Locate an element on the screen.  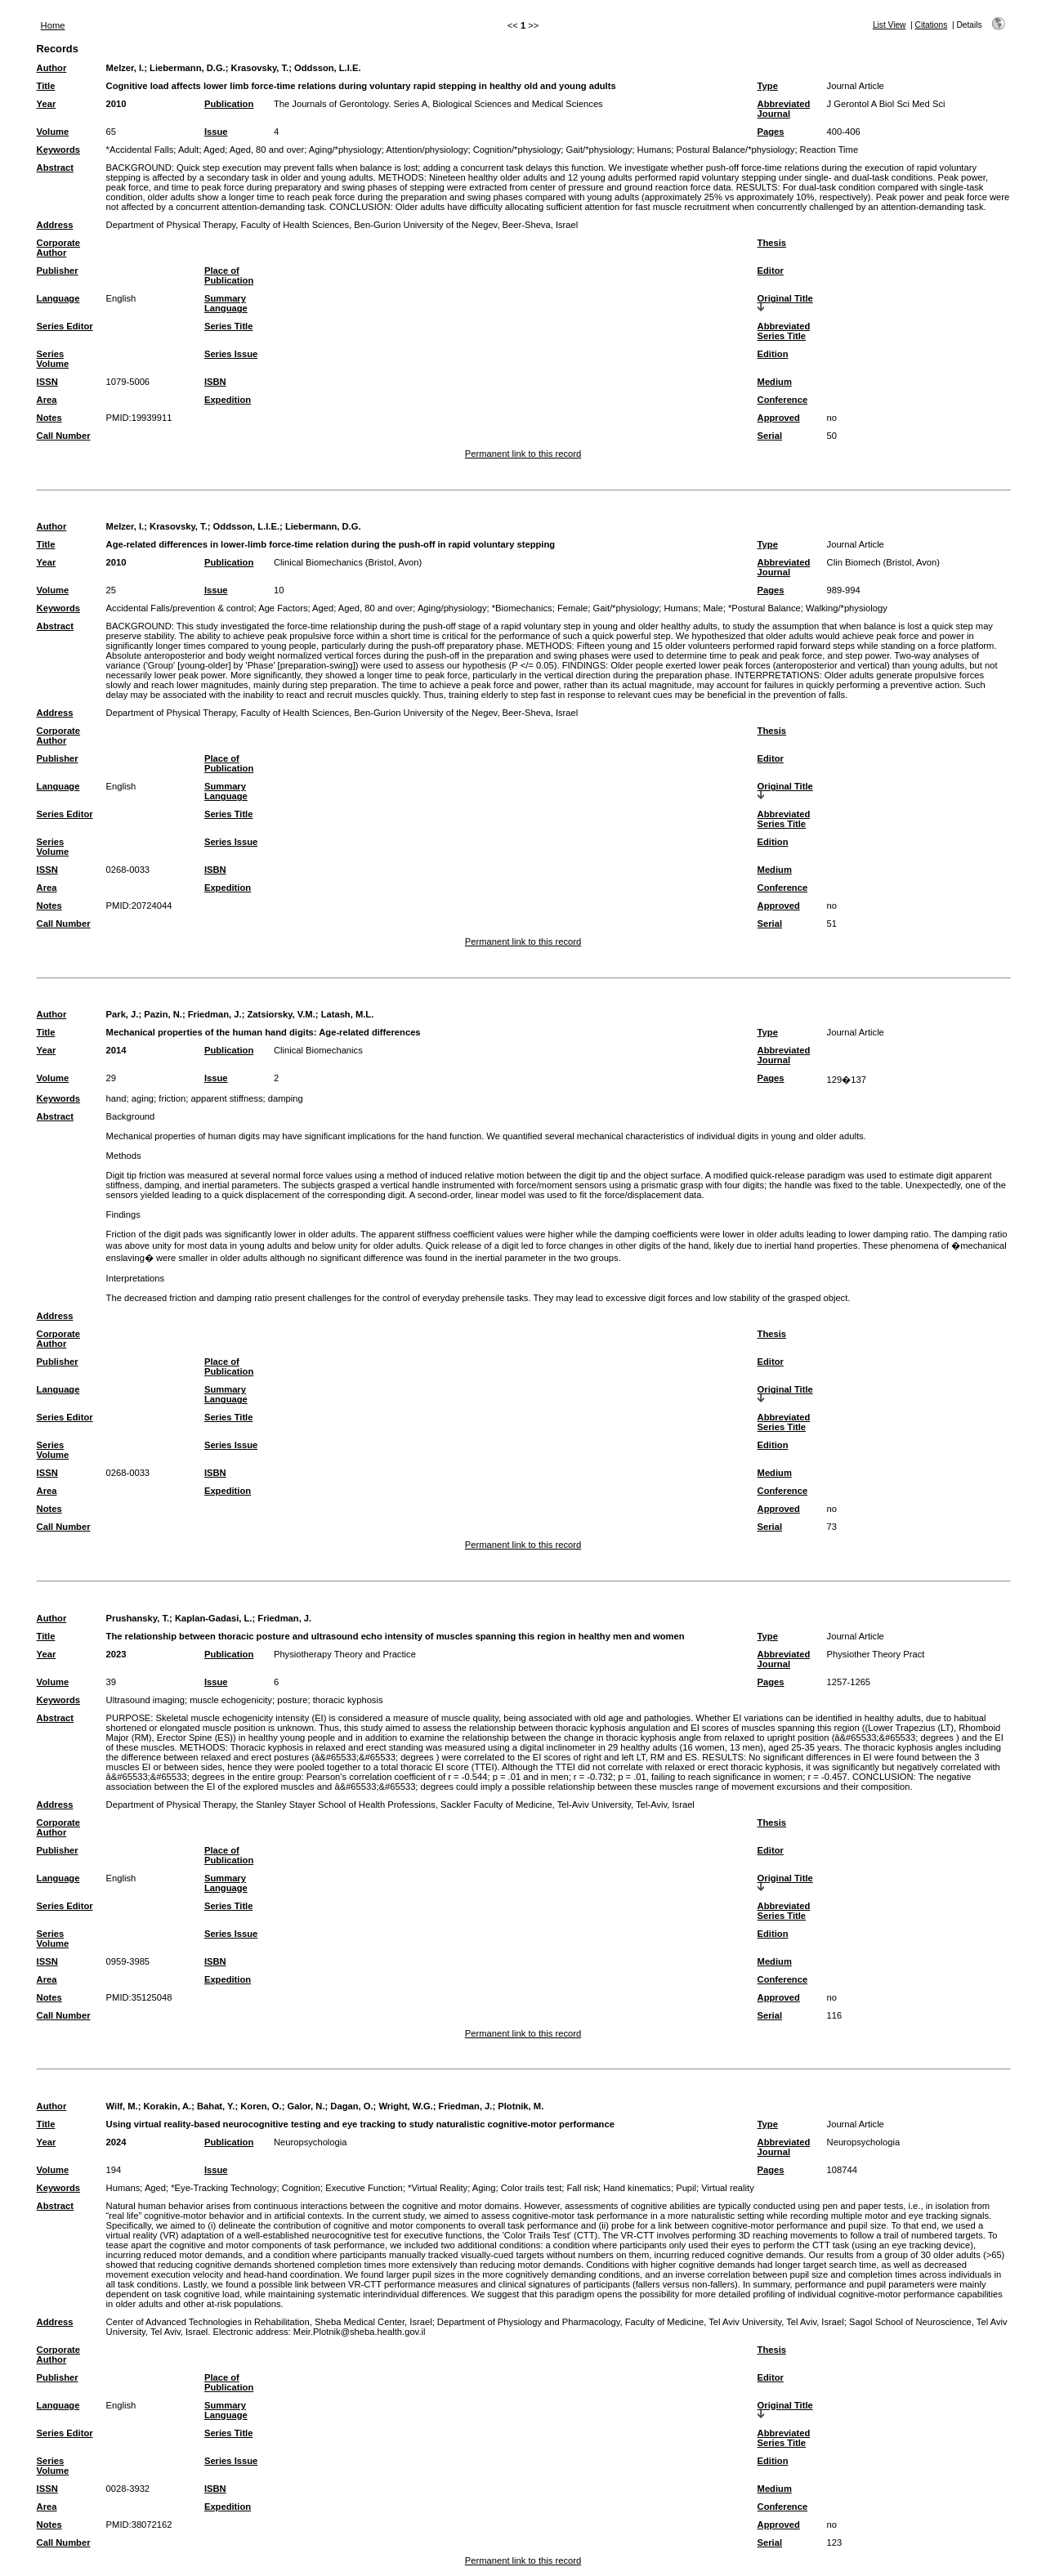
Clinical Biomechanics is located at coordinates (318, 1050).